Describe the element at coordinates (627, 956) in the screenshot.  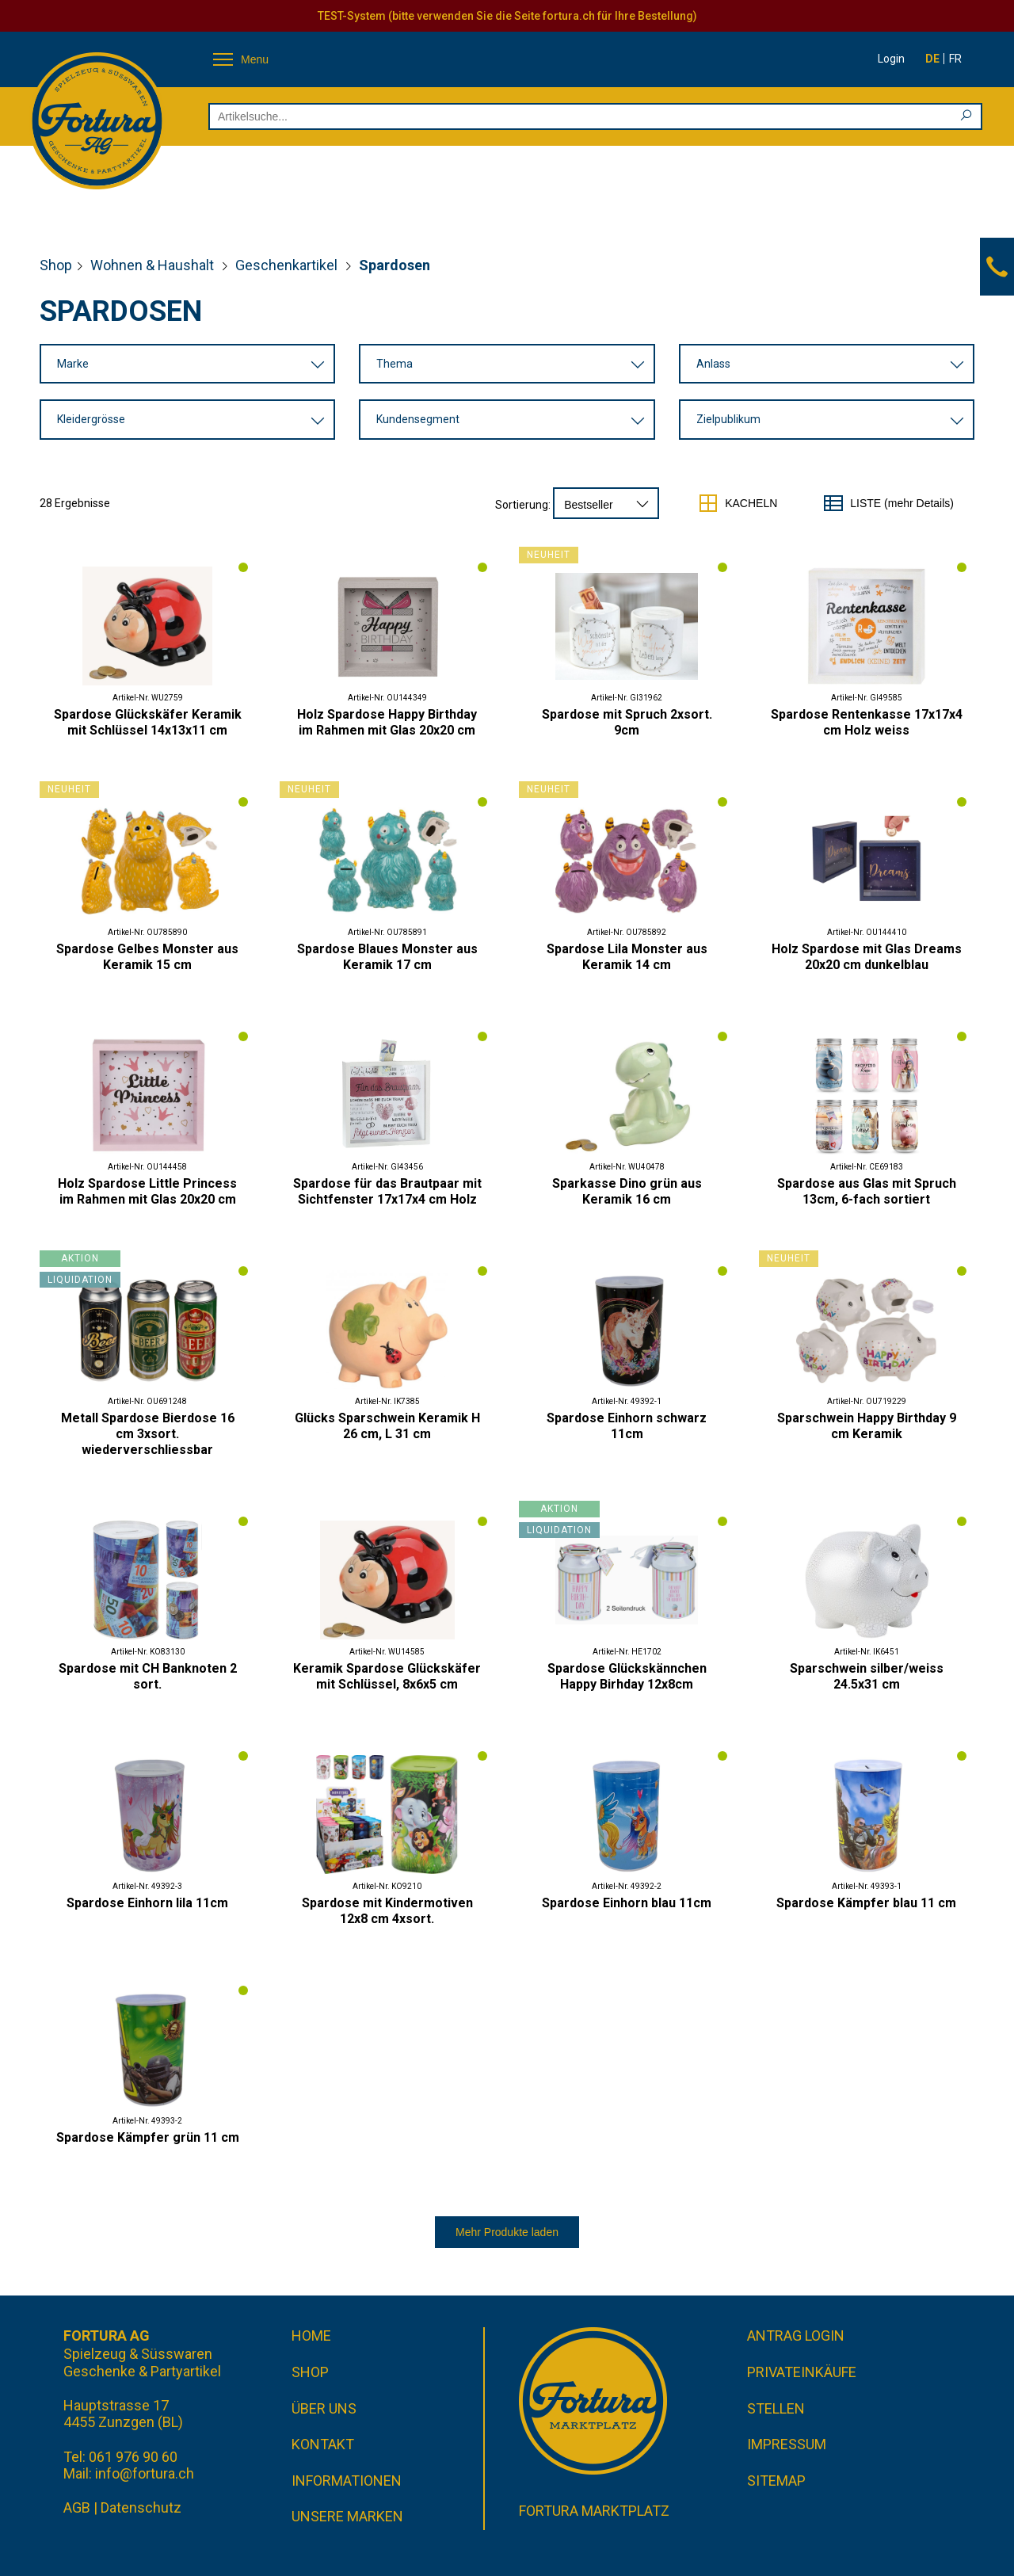
I see `Spardose Lila Monster aus Keramik 14 cm` at that location.